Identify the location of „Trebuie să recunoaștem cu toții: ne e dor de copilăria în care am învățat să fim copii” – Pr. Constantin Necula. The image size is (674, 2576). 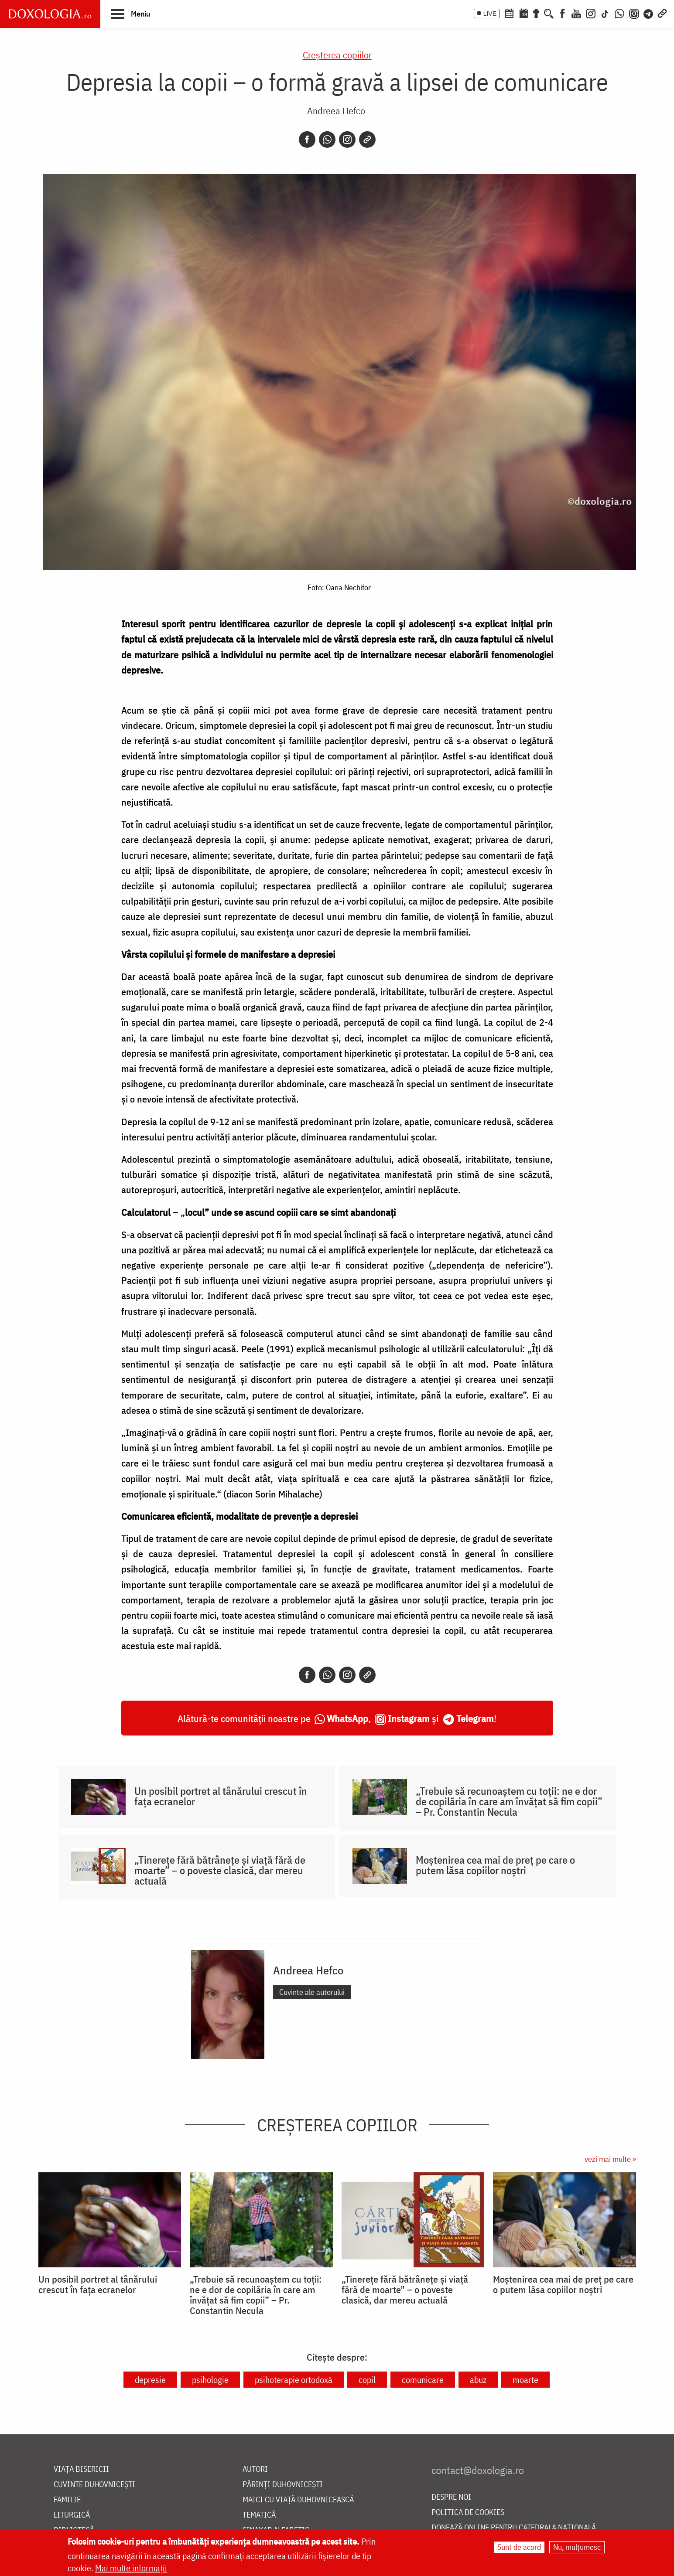
(509, 1801).